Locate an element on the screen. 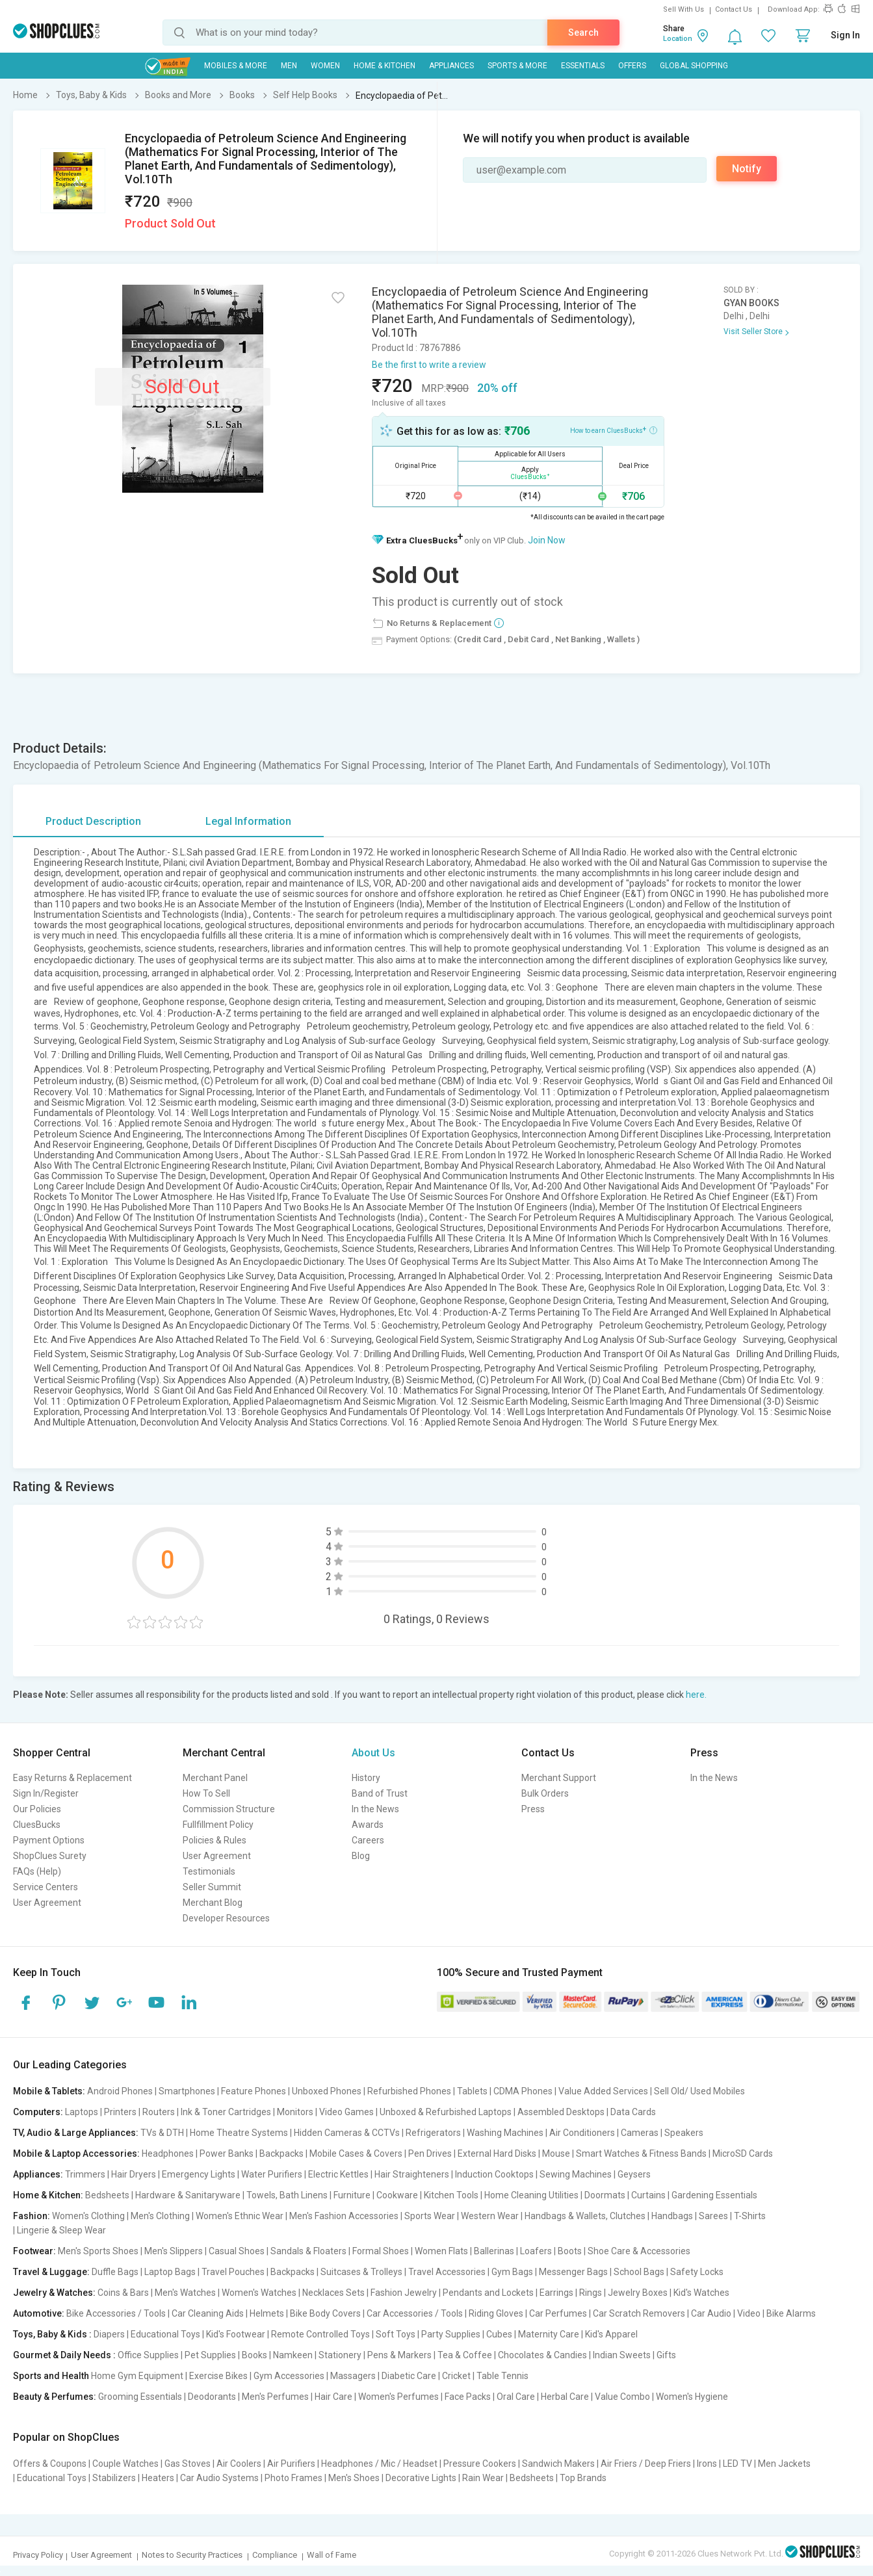 This screenshot has width=873, height=2576. Essentials is located at coordinates (583, 65).